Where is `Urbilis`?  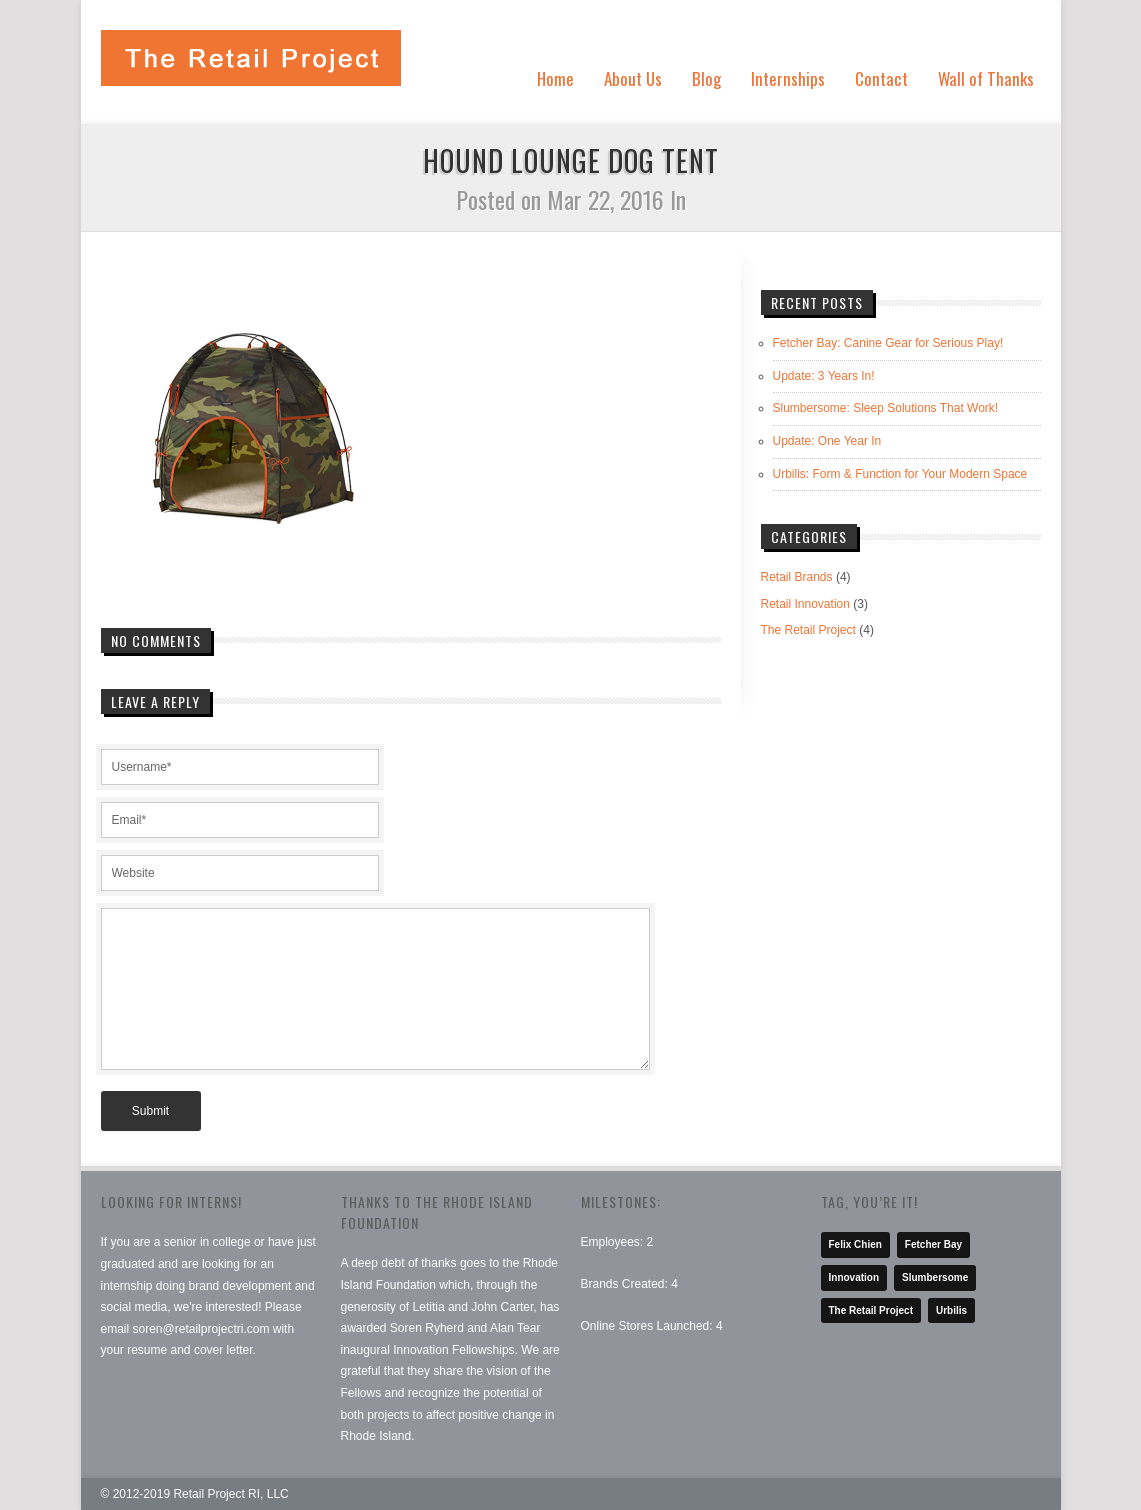 Urbilis is located at coordinates (951, 1310).